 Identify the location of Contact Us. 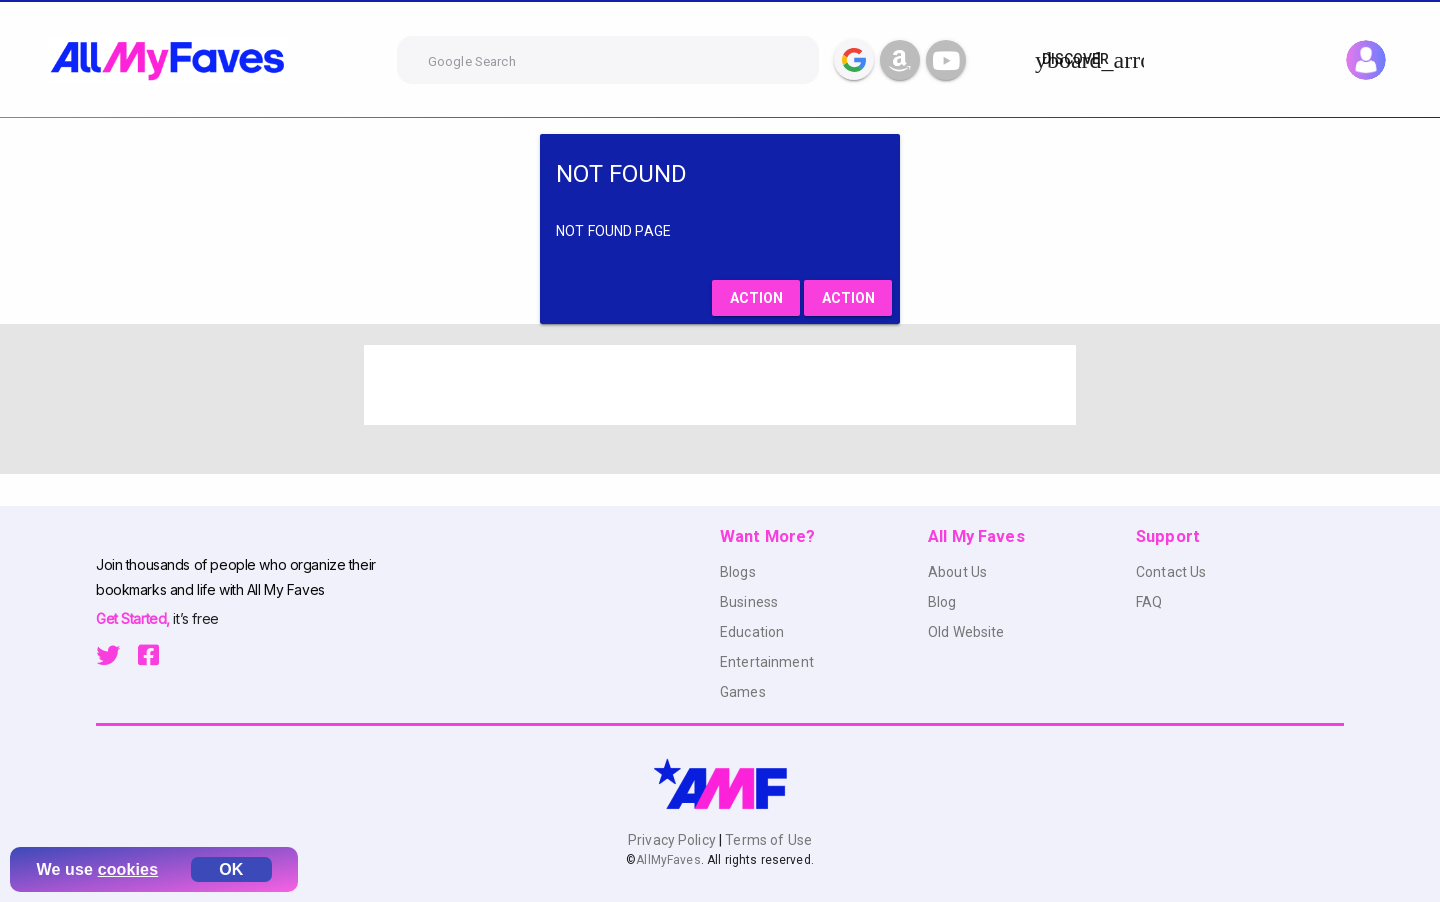
(1171, 572).